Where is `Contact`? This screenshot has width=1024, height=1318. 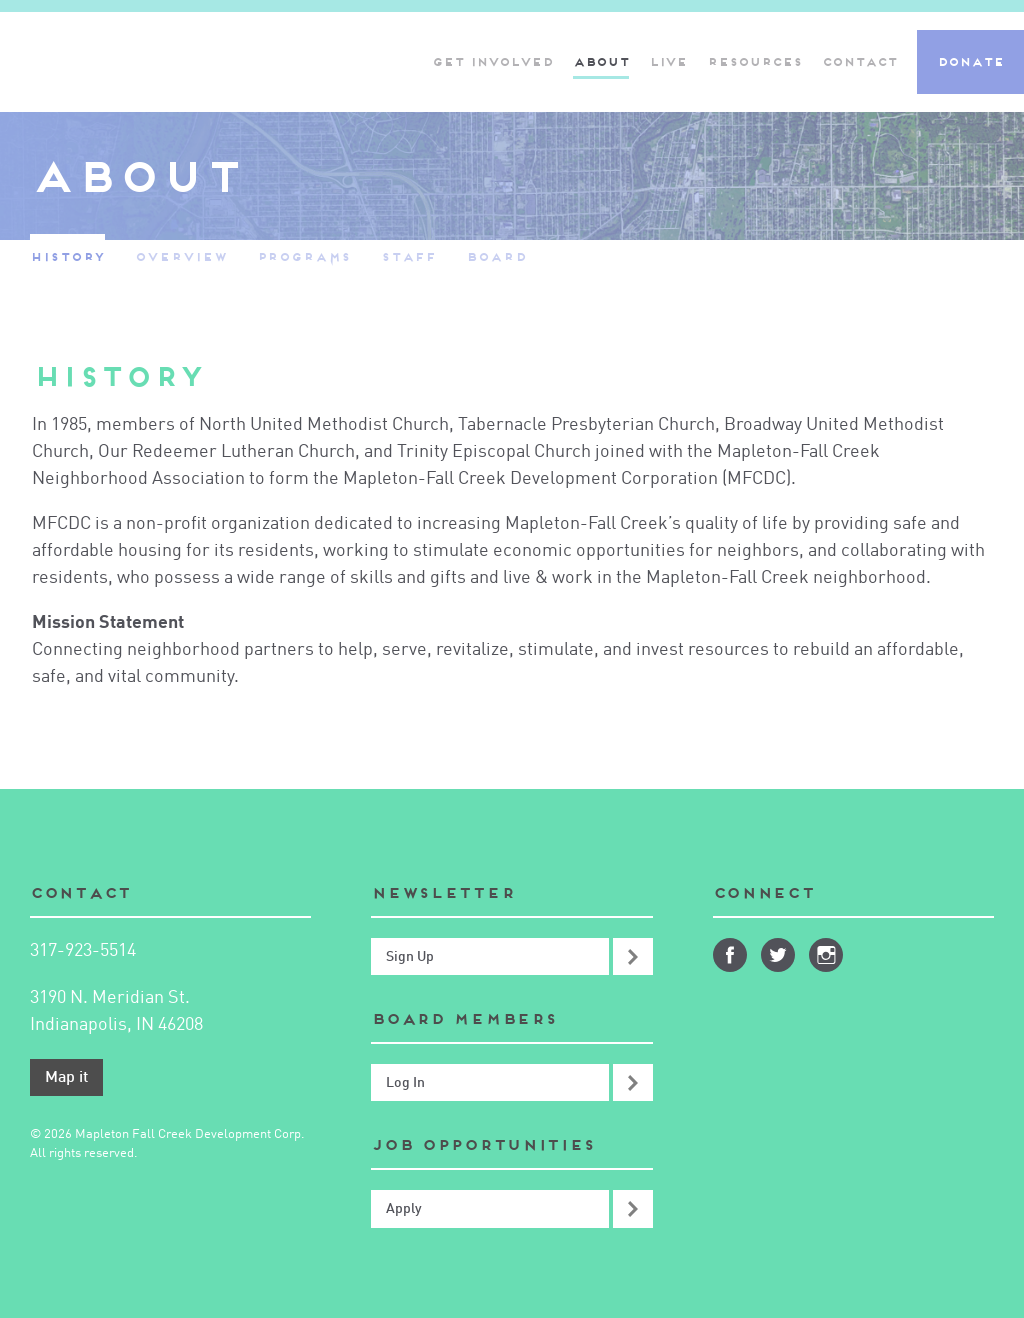
Contact is located at coordinates (859, 61).